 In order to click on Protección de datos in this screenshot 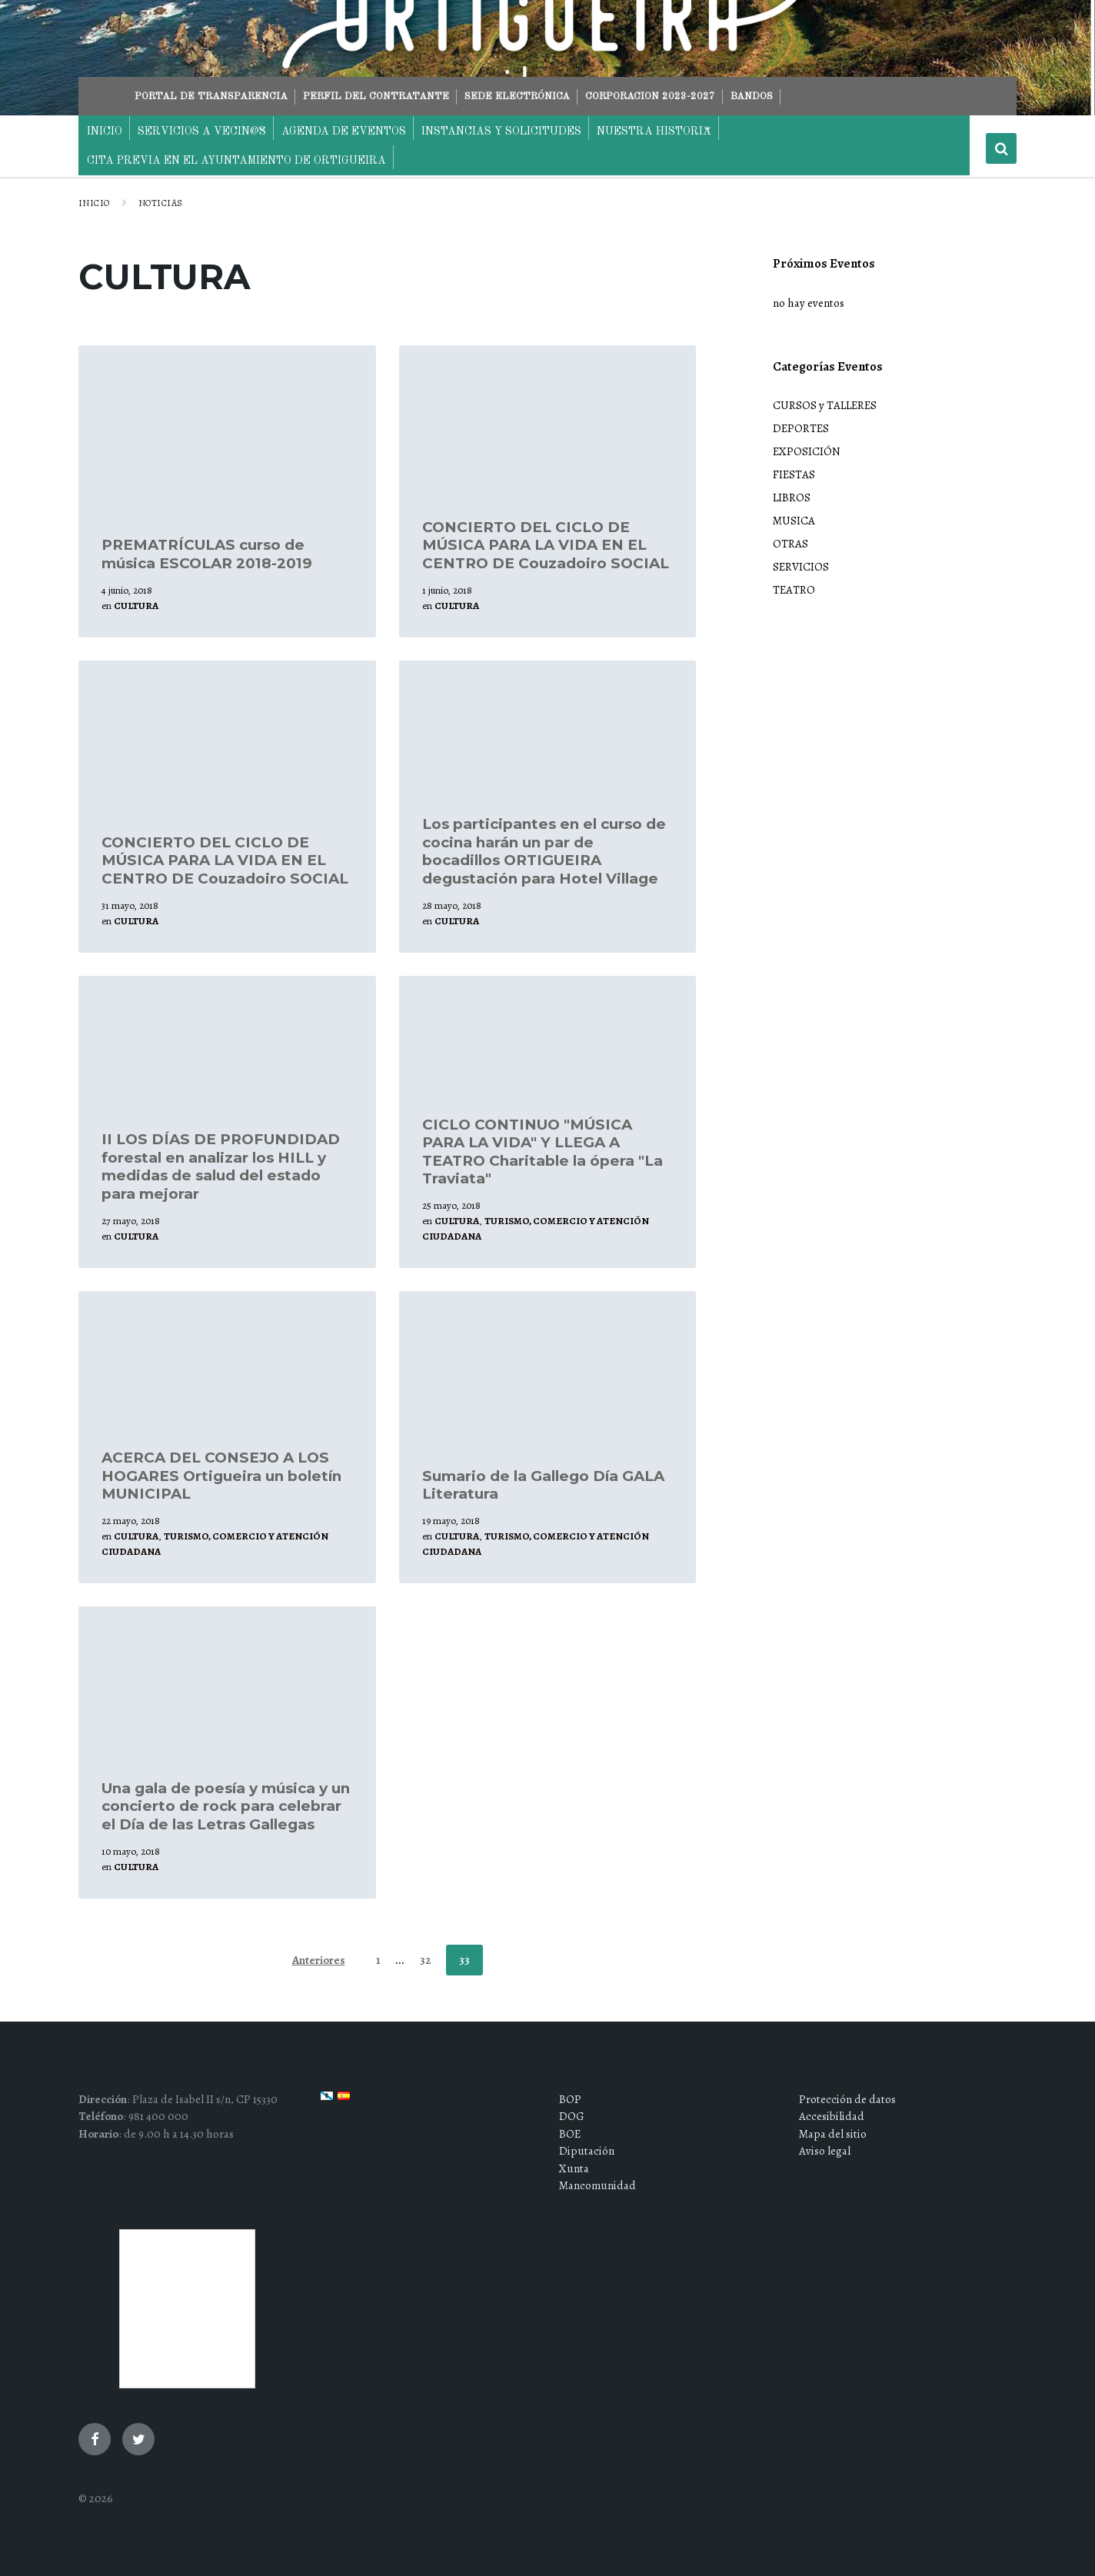, I will do `click(847, 2099)`.